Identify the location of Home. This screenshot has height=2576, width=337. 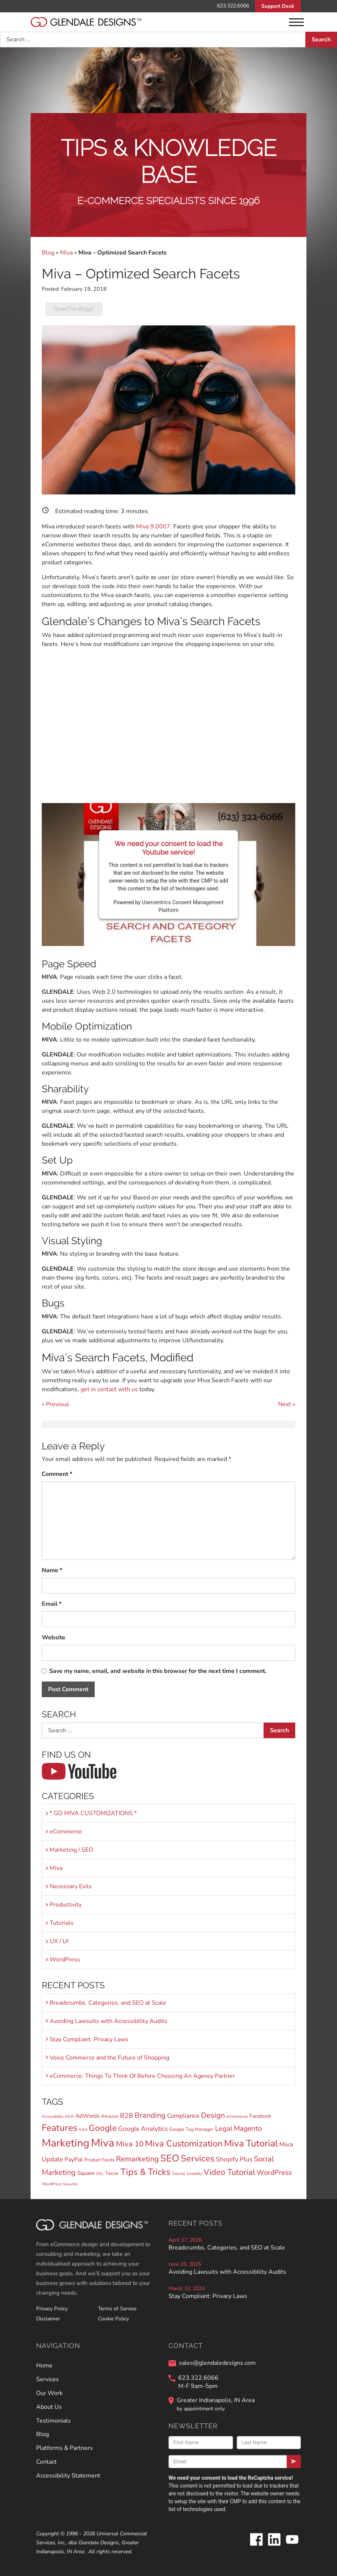
(44, 2365).